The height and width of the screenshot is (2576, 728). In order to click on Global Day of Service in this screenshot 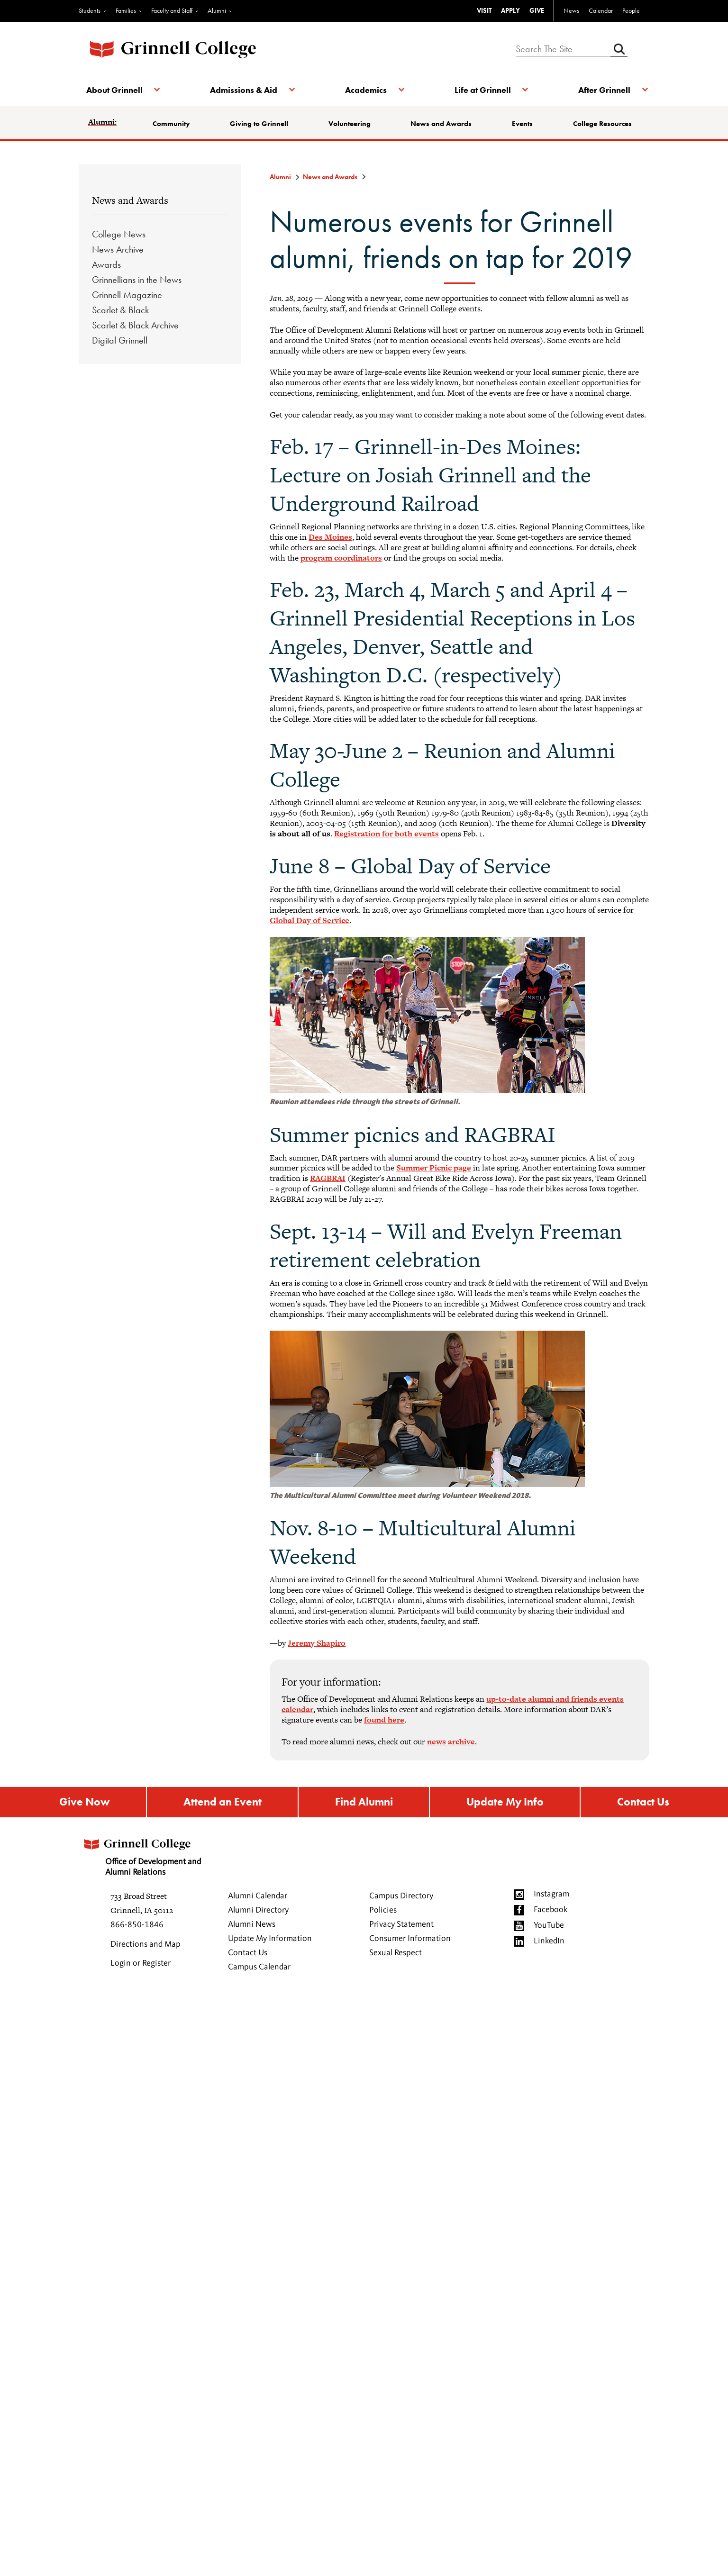, I will do `click(309, 920)`.